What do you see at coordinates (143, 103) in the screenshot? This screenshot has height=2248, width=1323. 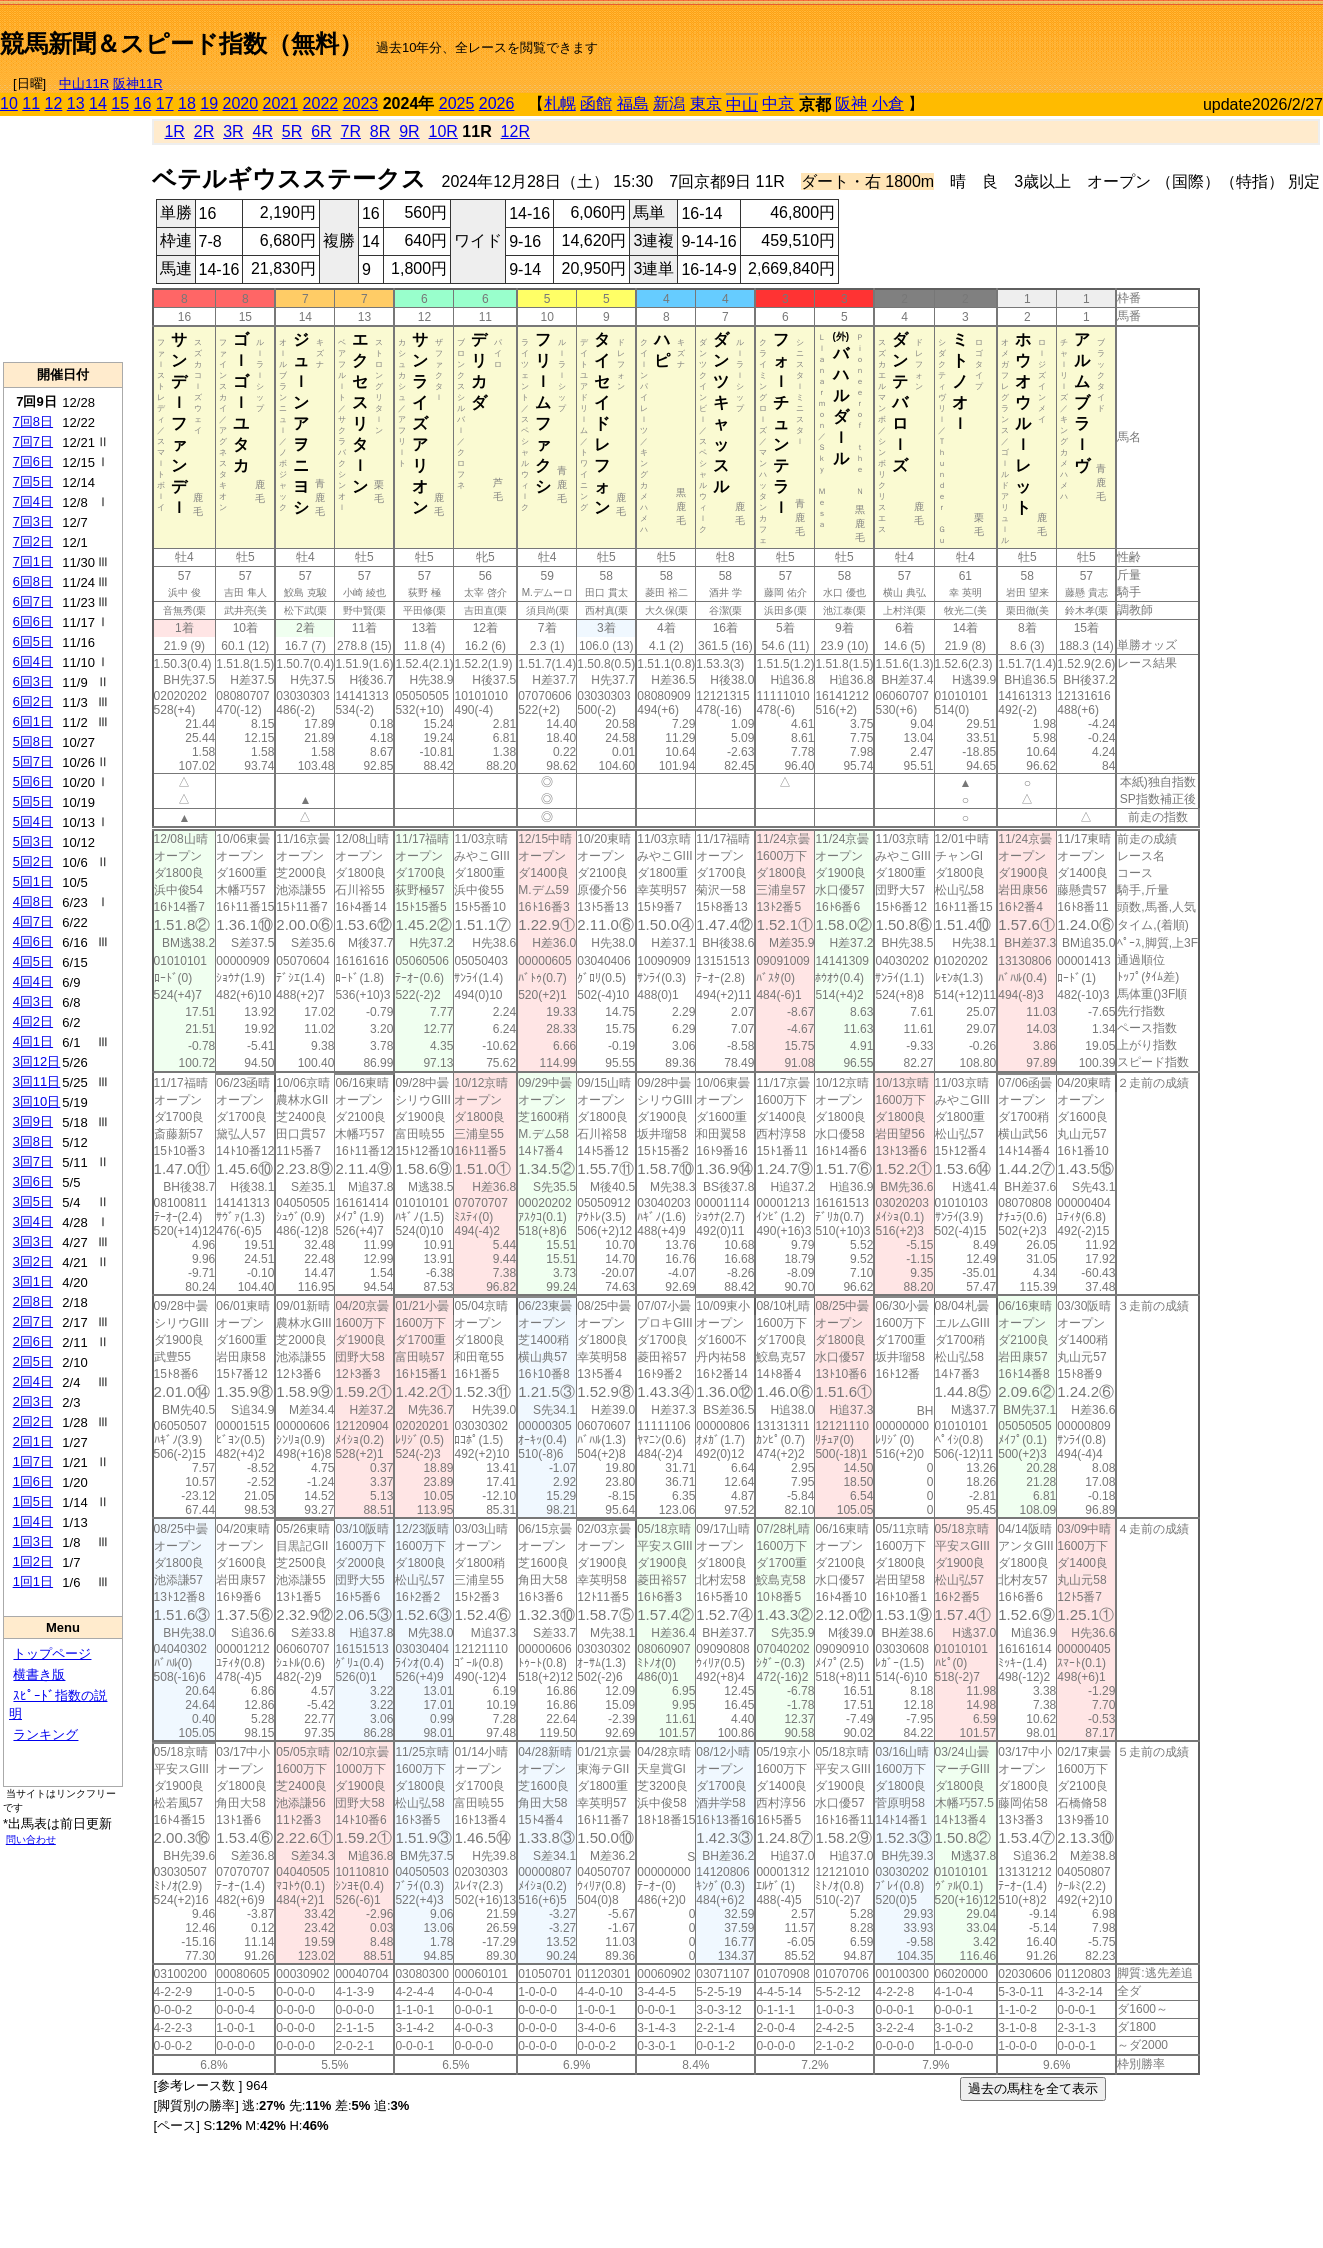 I see `16` at bounding box center [143, 103].